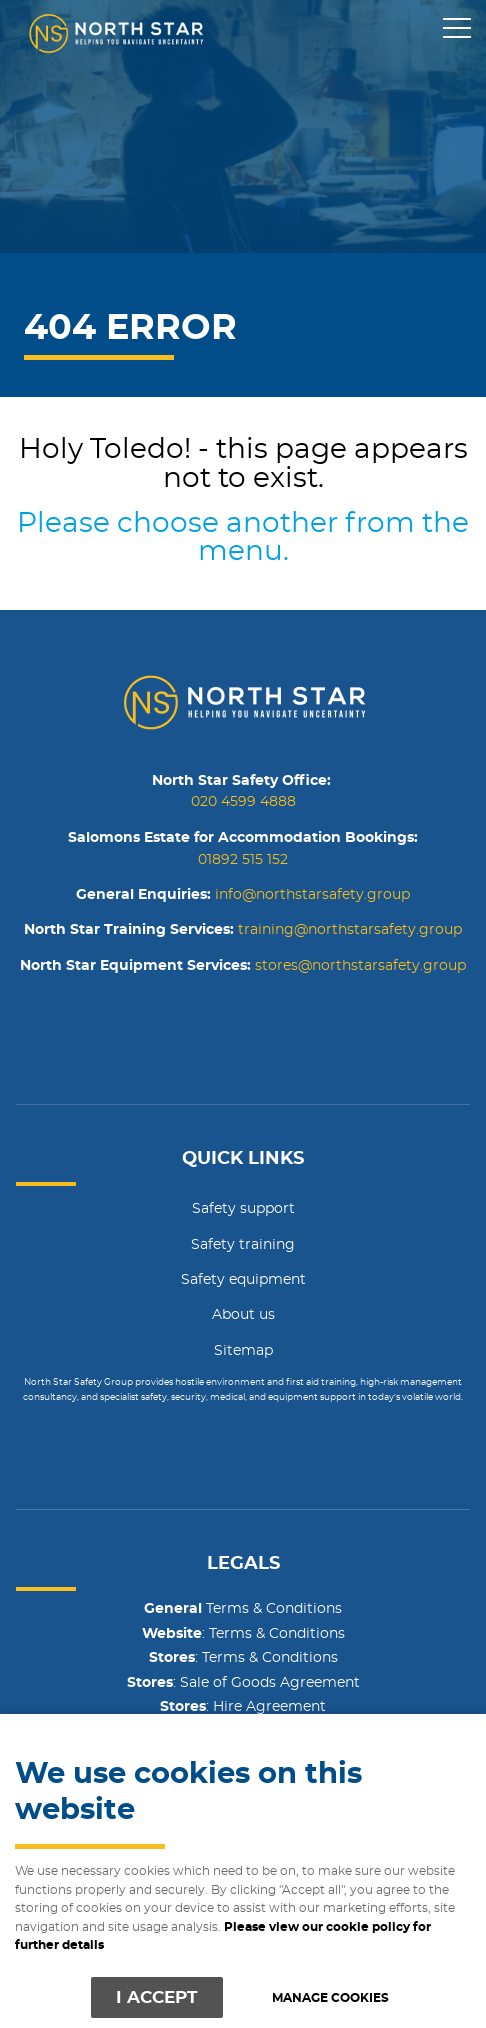 The height and width of the screenshot is (2028, 486). I want to click on : Terms & Conditions, so click(243, 1634).